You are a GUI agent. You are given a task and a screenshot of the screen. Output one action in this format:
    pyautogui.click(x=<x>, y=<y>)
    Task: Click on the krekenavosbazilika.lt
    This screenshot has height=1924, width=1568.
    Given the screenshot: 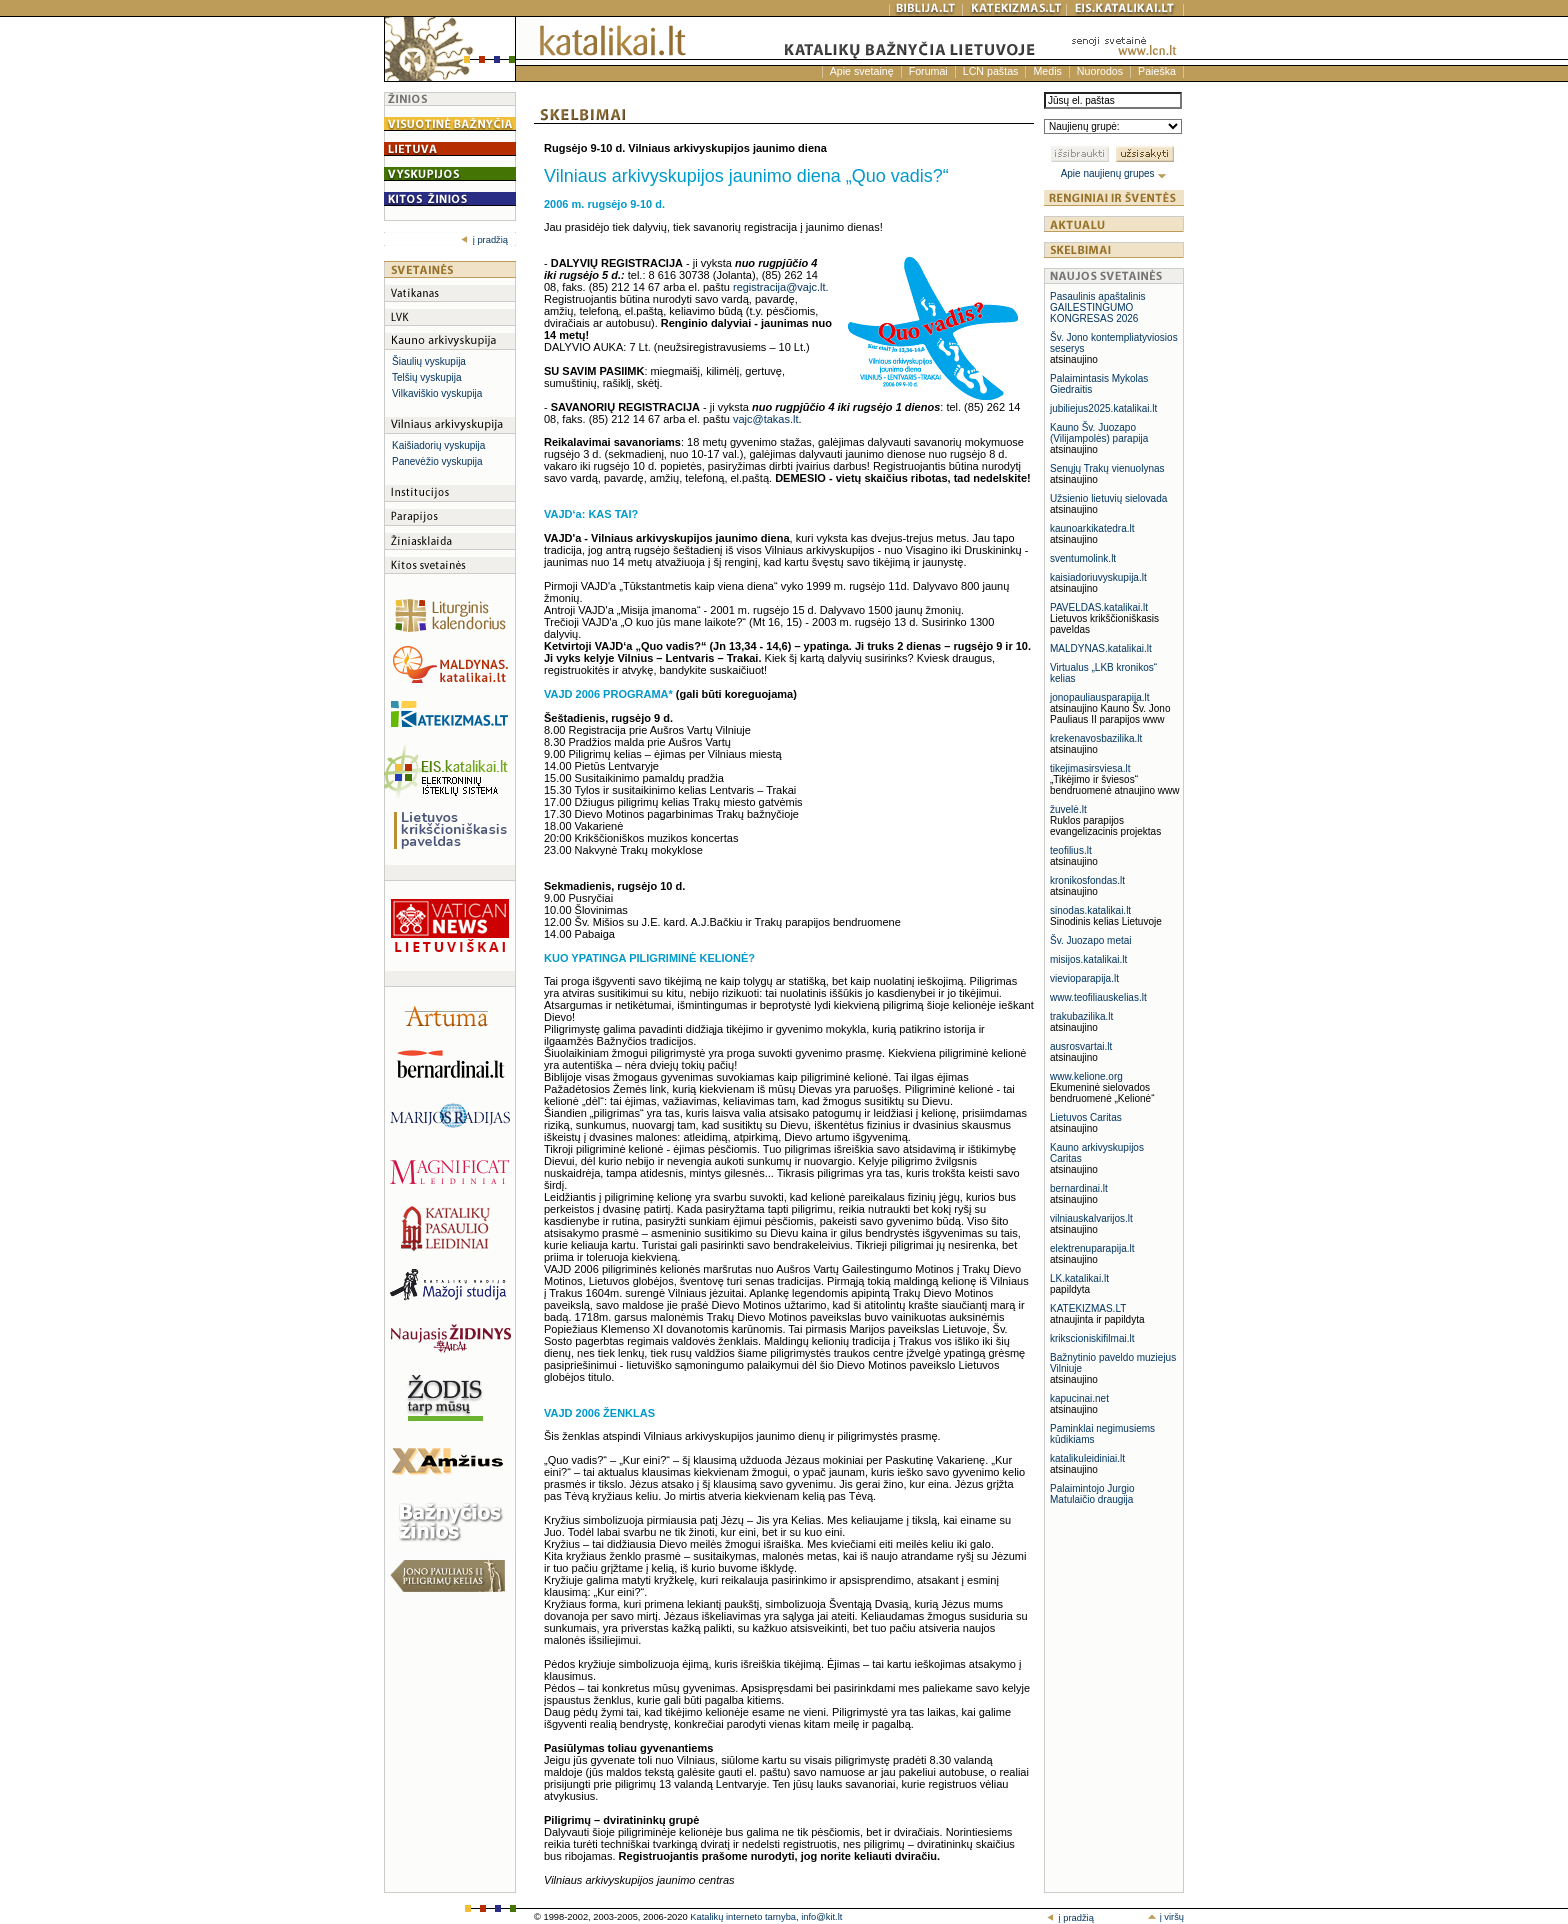 What is the action you would take?
    pyautogui.click(x=1096, y=738)
    